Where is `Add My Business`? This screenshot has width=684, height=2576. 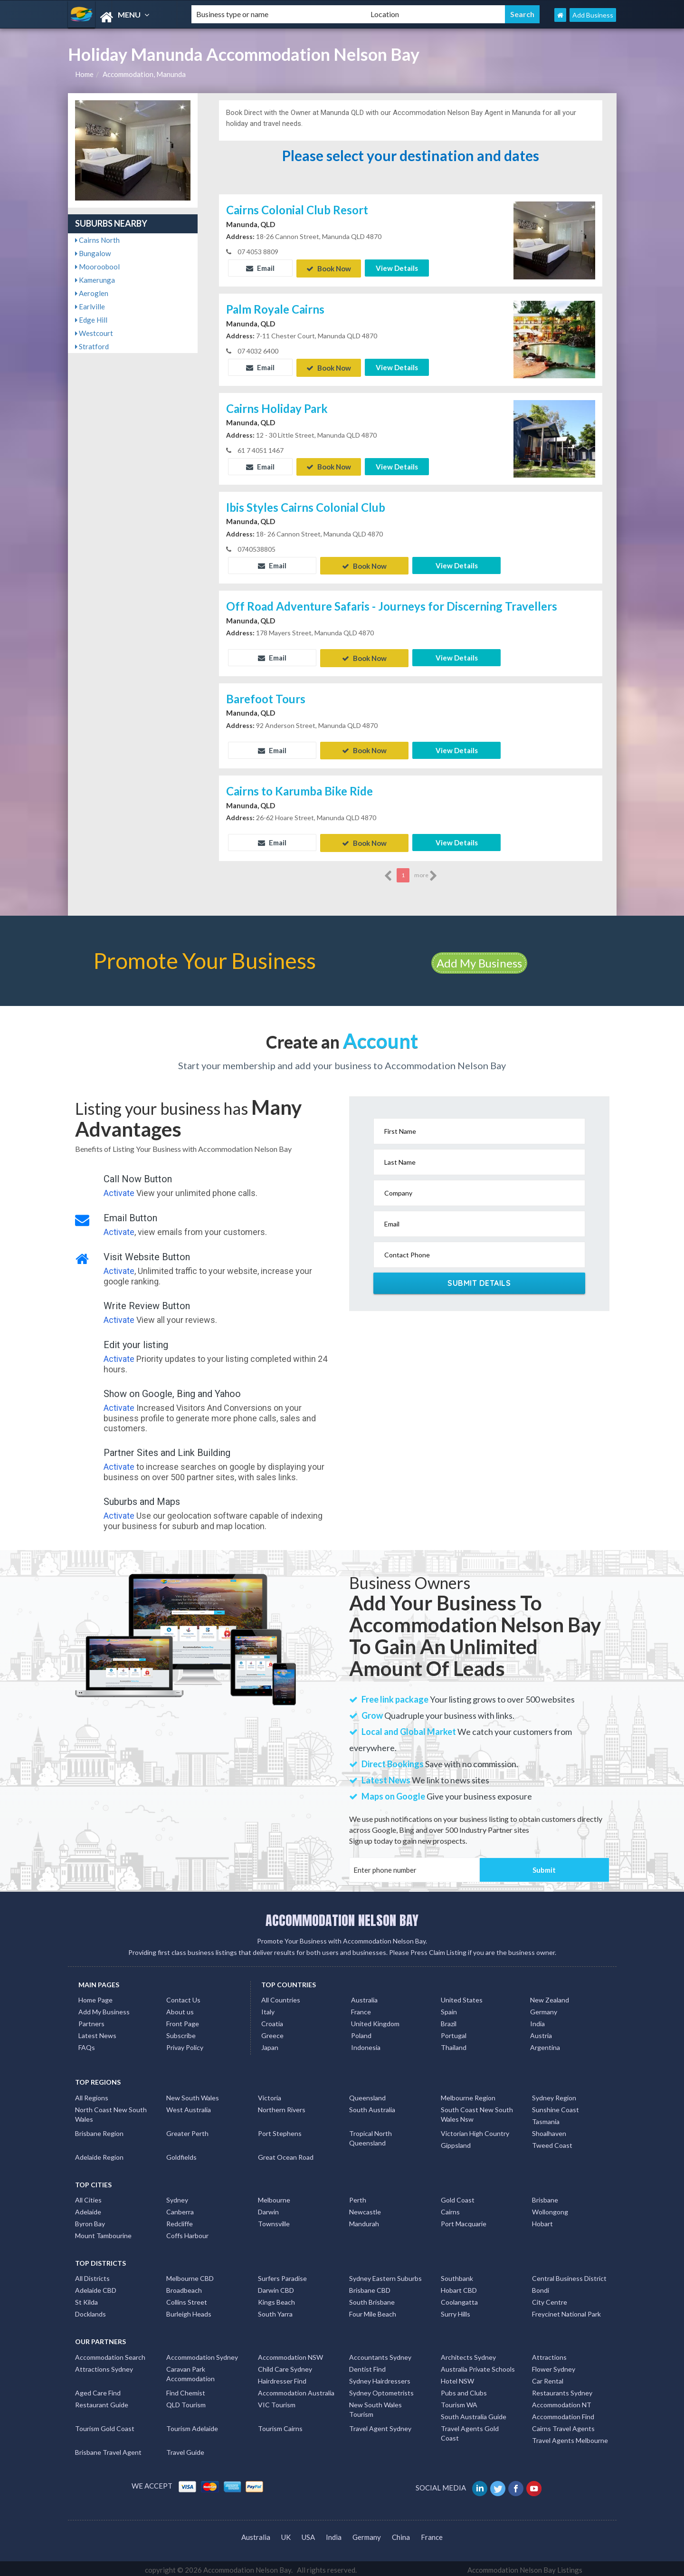
Add My Business is located at coordinates (479, 960).